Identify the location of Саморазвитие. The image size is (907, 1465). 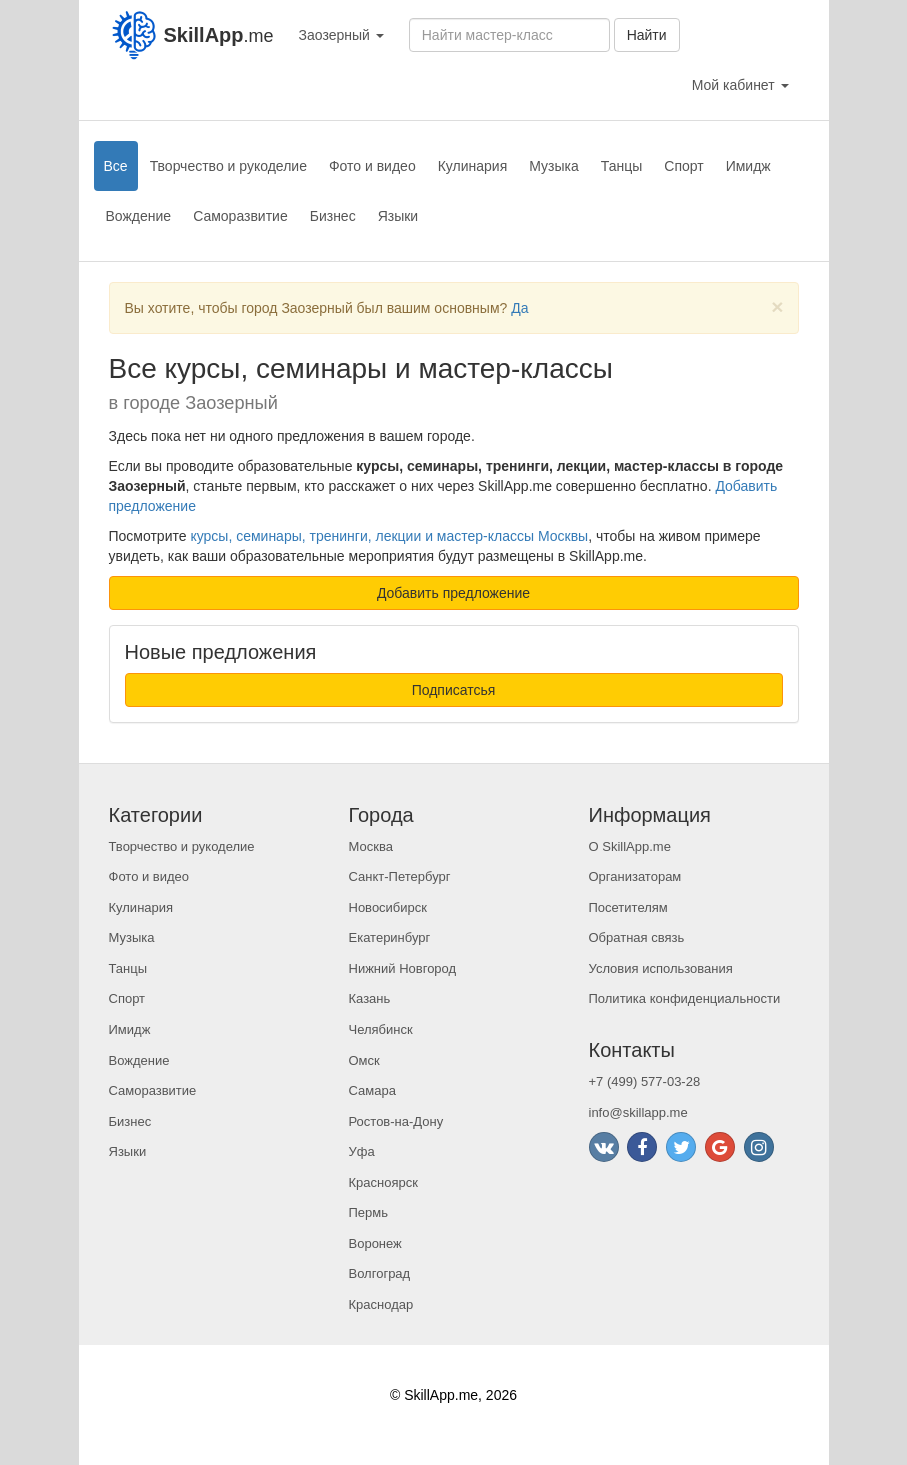
(240, 216).